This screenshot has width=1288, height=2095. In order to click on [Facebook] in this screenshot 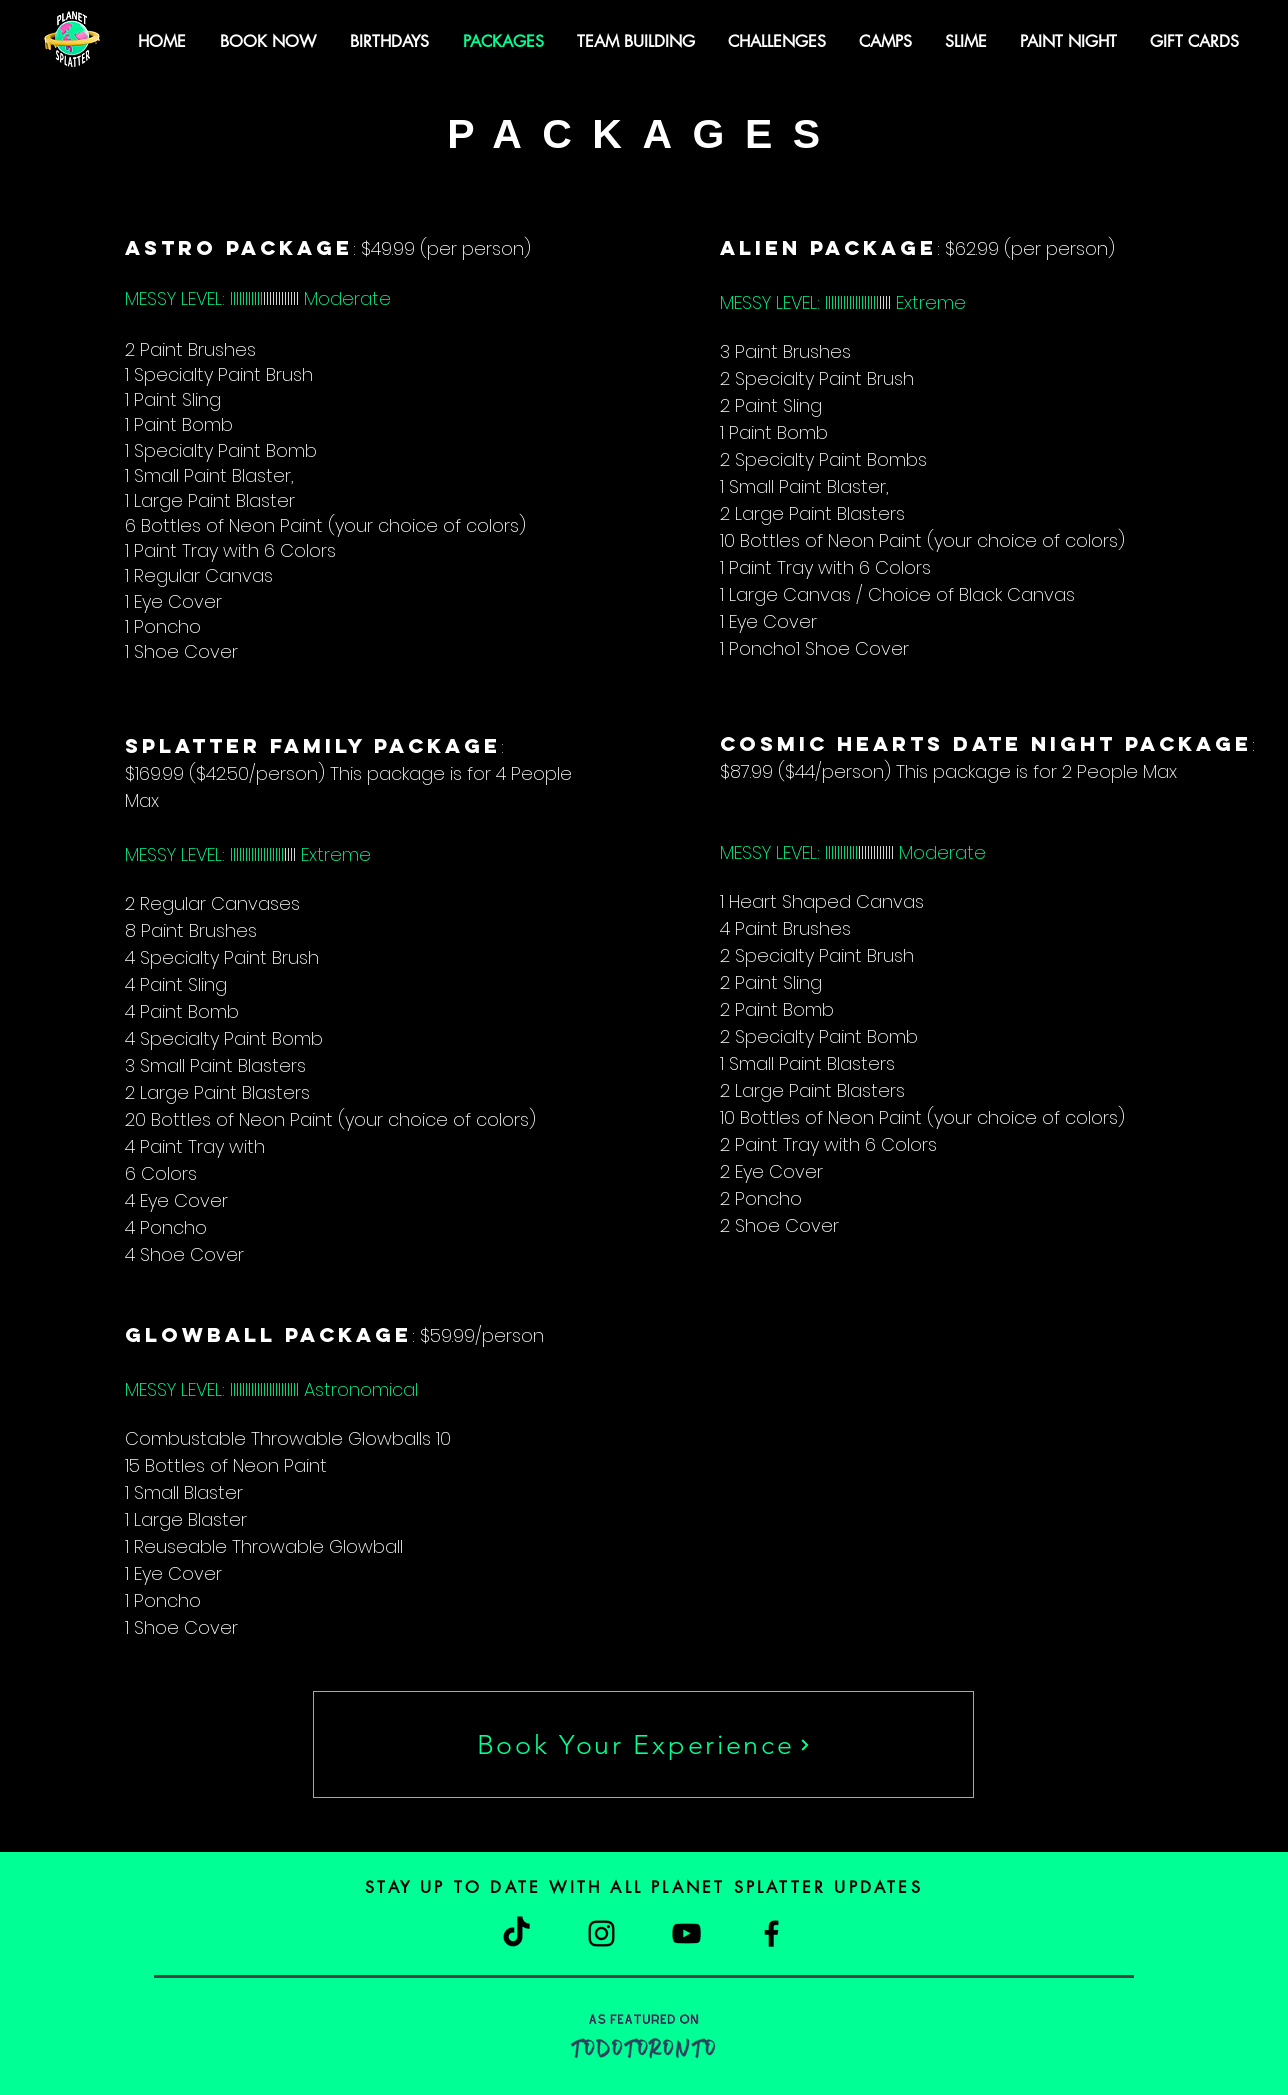, I will do `click(771, 1933)`.